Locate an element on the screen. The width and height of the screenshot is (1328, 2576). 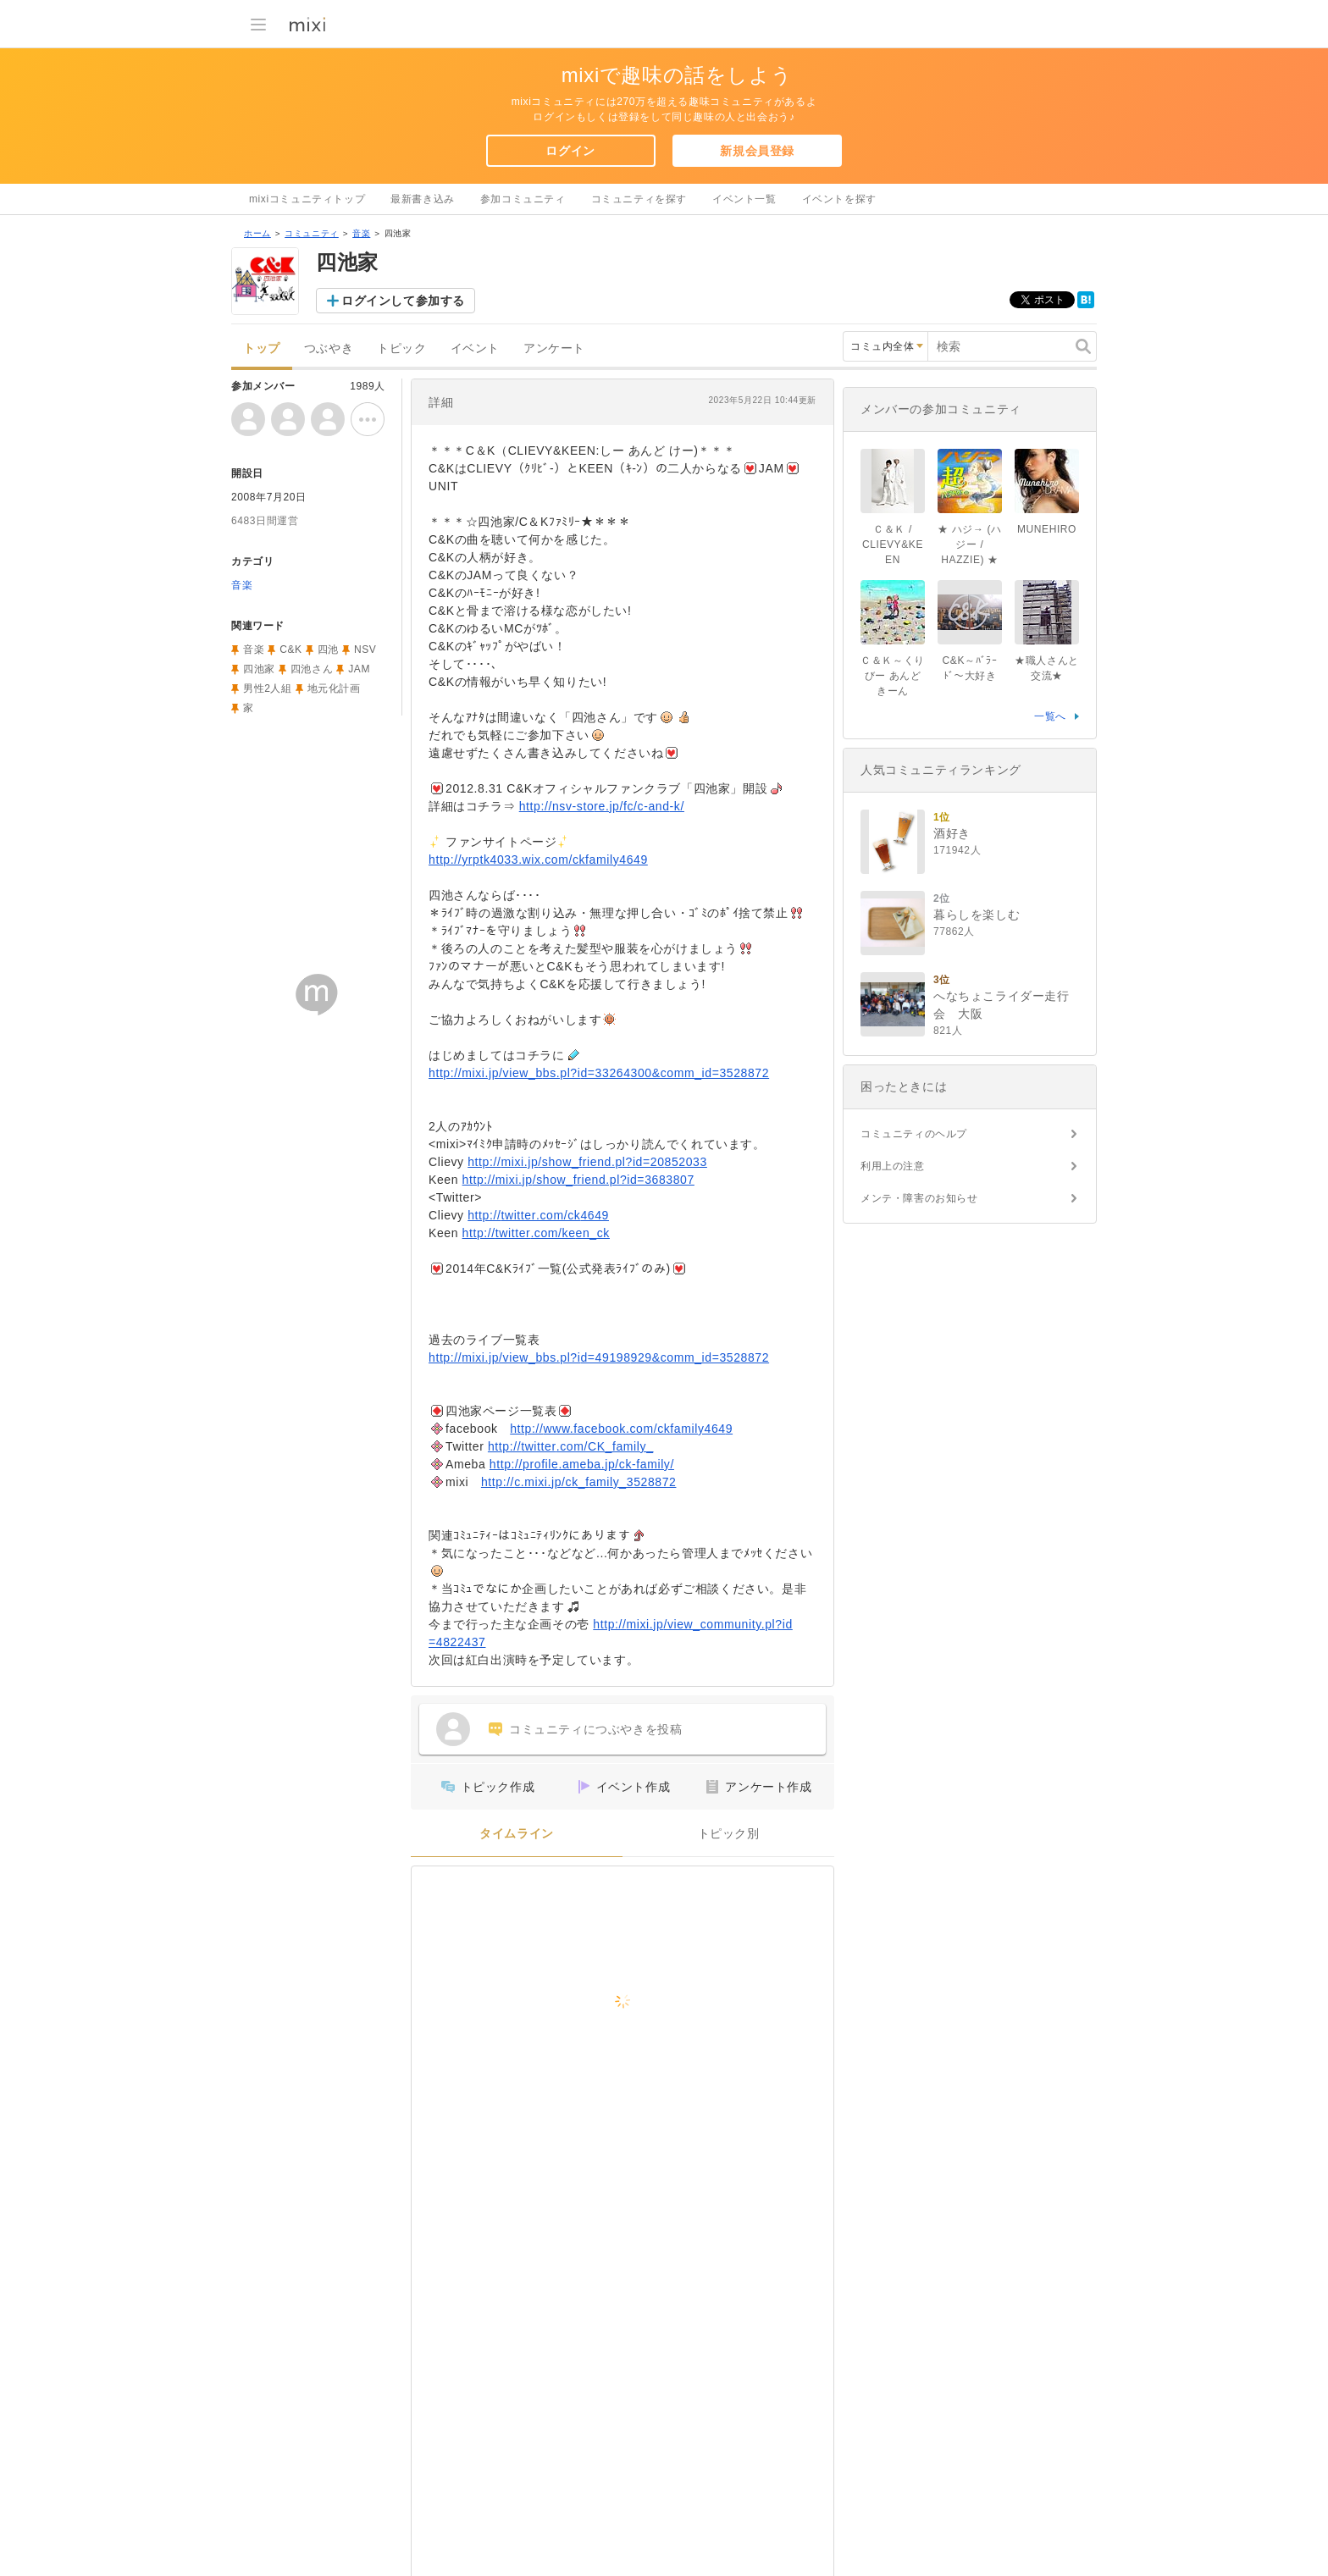
http://mixi.jp/view_bbs.pl?id=33264300&comm_id=3528872 is located at coordinates (599, 1073).